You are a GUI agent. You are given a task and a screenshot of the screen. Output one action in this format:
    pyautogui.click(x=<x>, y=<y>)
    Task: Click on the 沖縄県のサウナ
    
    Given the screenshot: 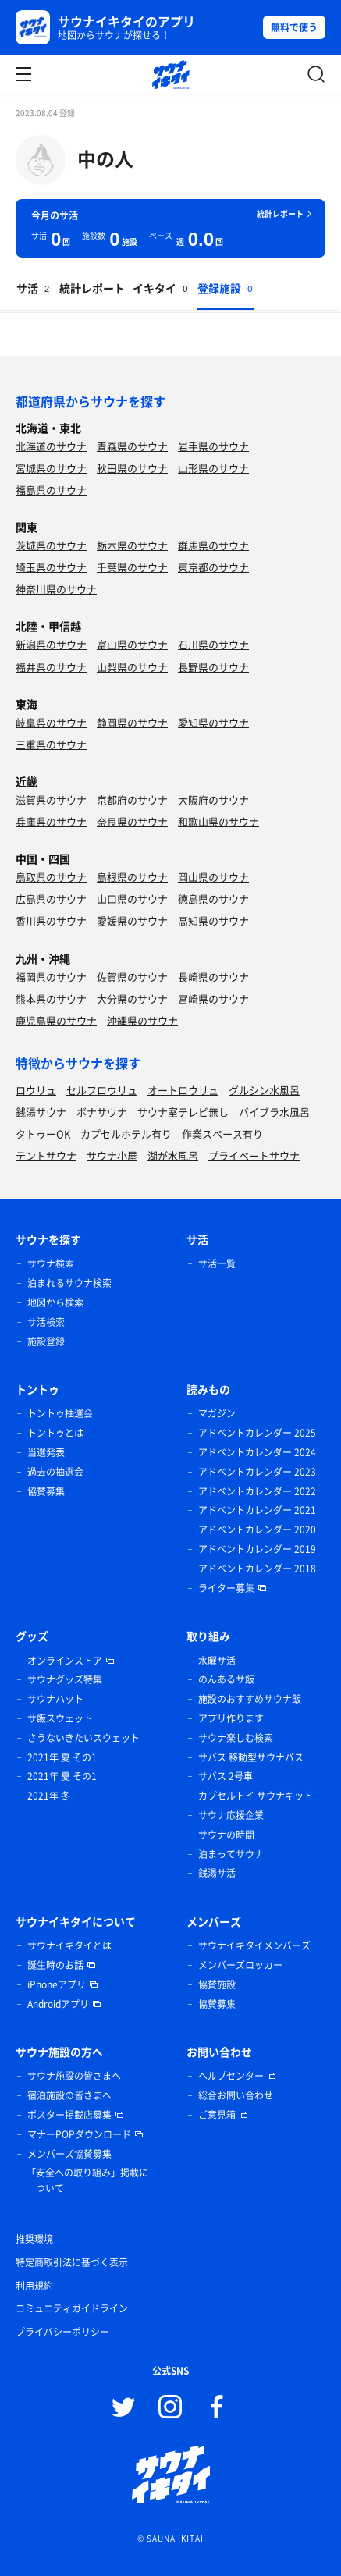 What is the action you would take?
    pyautogui.click(x=142, y=1020)
    